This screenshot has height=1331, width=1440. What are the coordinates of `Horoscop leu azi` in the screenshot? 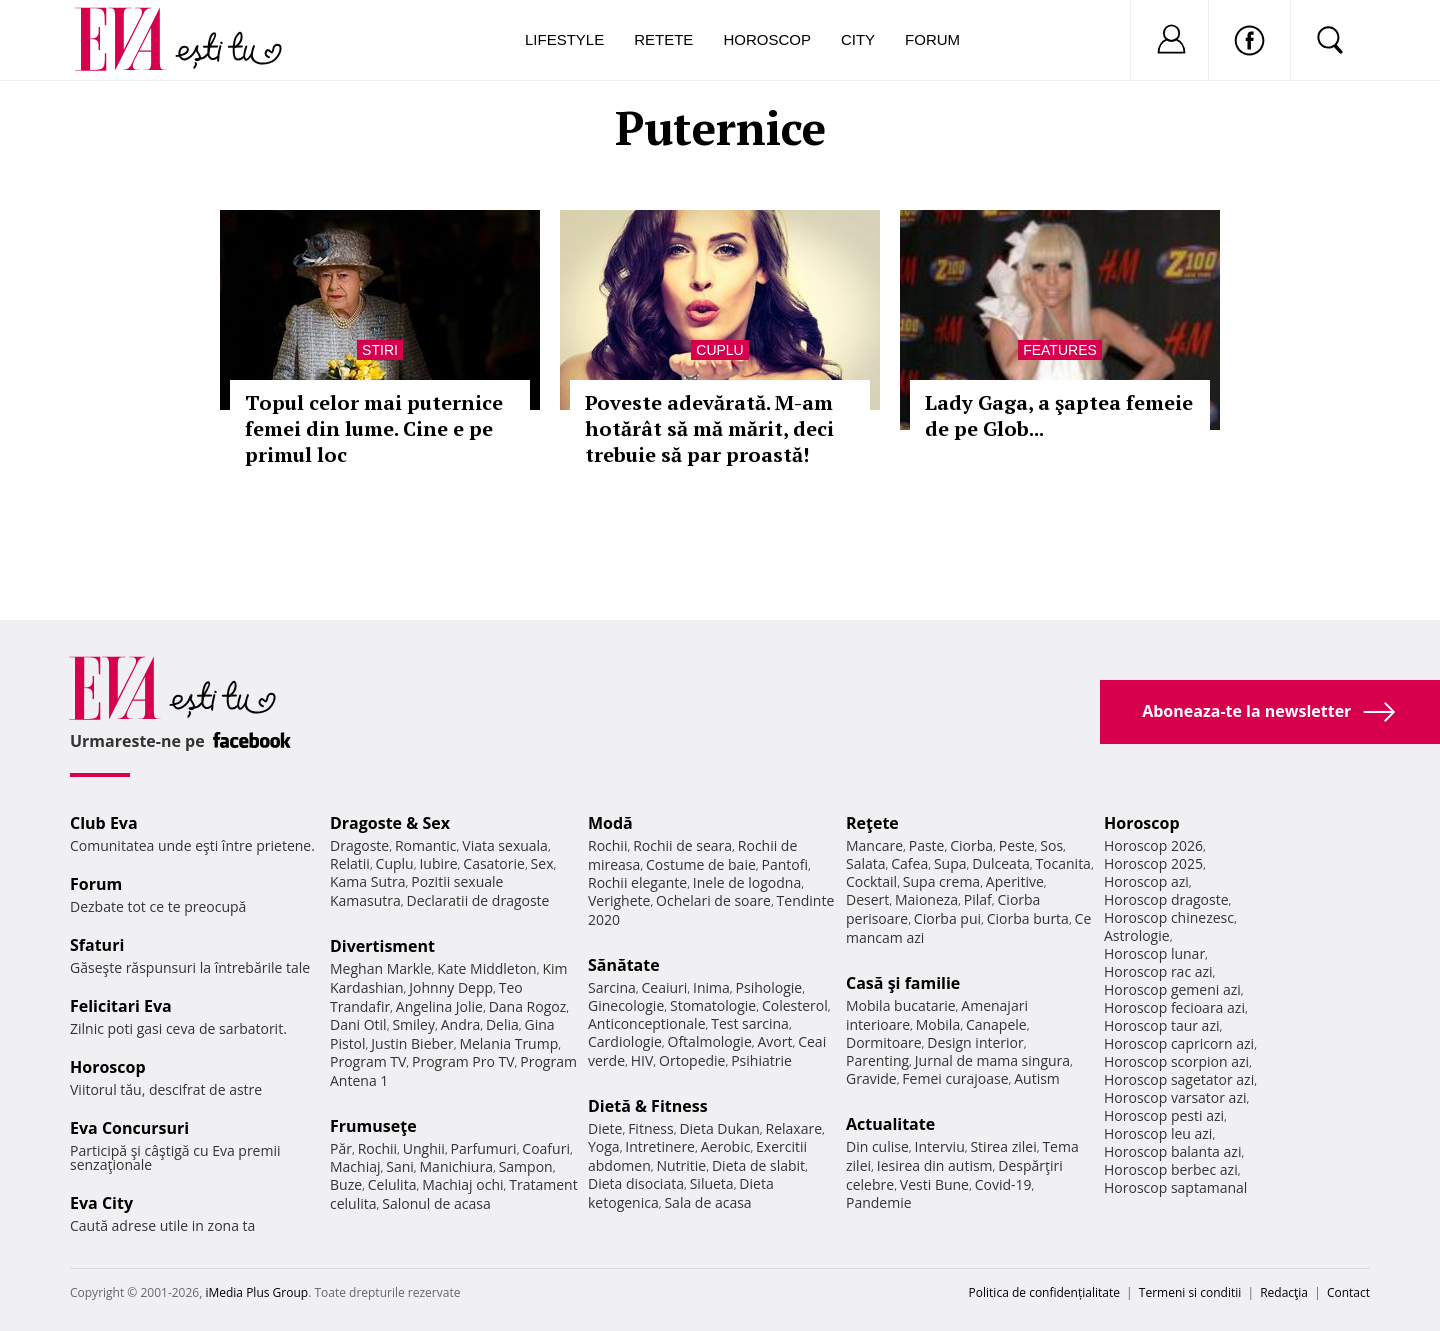 It's located at (1158, 1133).